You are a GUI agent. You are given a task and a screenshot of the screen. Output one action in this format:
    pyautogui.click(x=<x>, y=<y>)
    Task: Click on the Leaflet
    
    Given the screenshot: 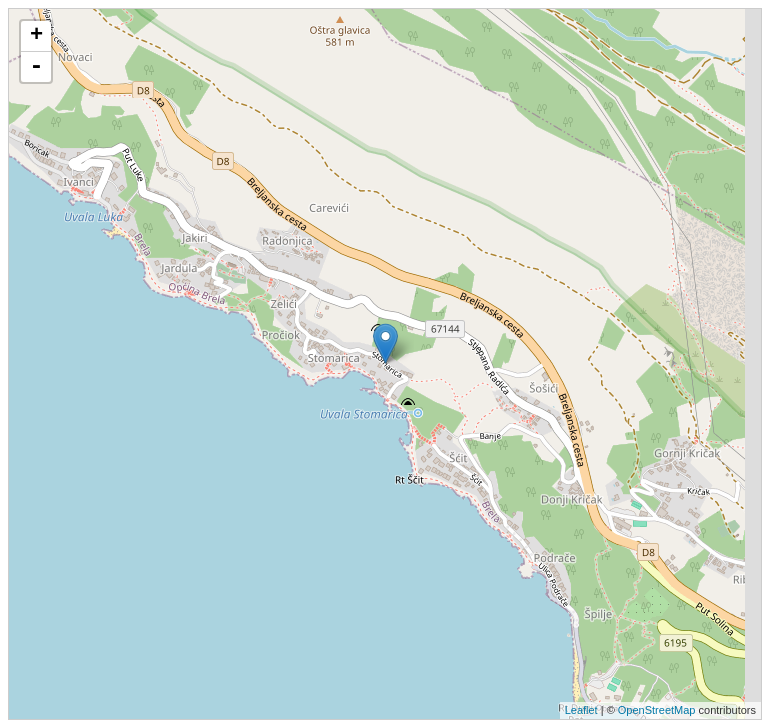 What is the action you would take?
    pyautogui.click(x=581, y=710)
    